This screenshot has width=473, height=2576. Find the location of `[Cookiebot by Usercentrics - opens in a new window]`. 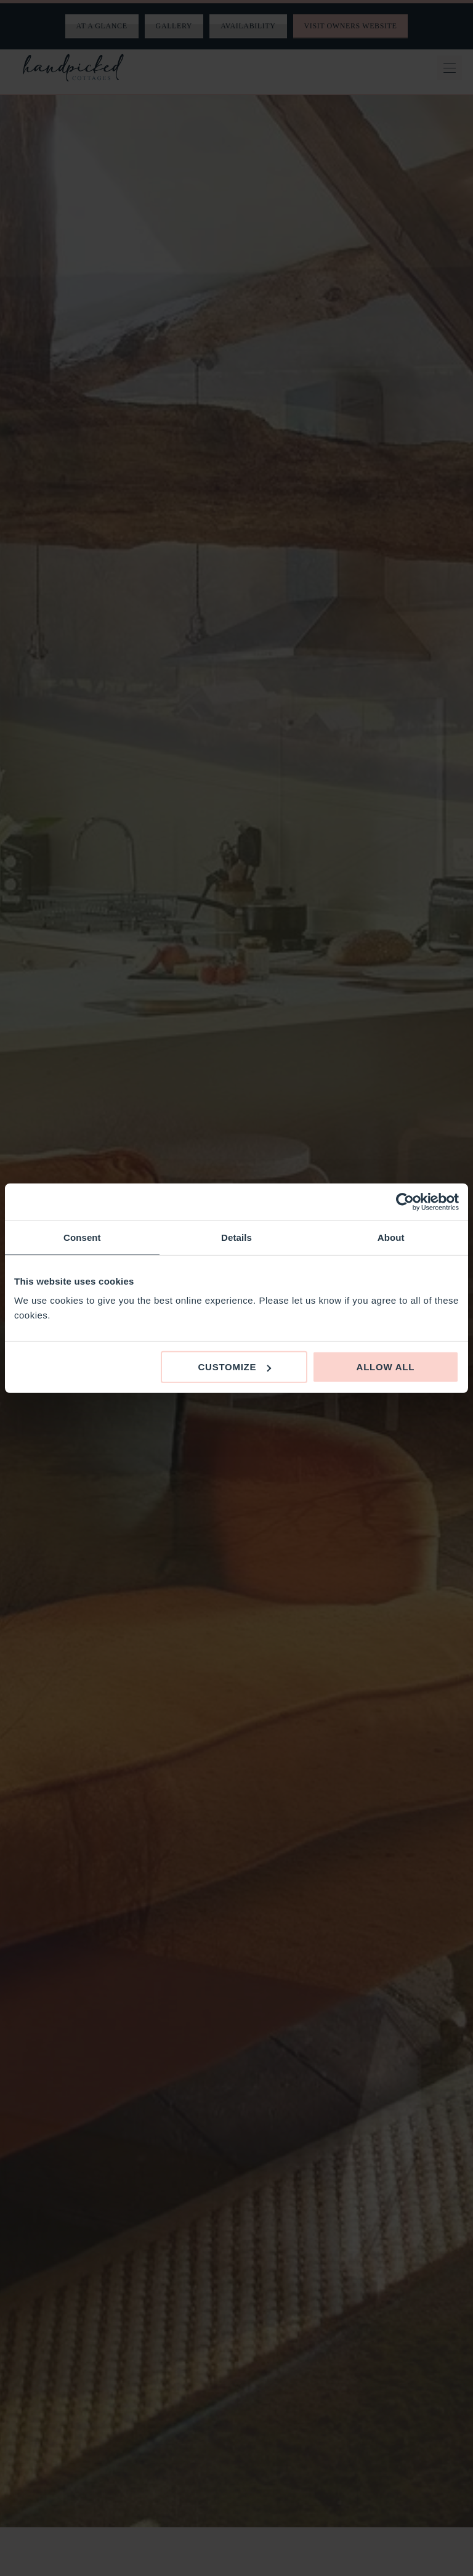

[Cookiebot by Usercentrics - opens in a new window] is located at coordinates (405, 1201).